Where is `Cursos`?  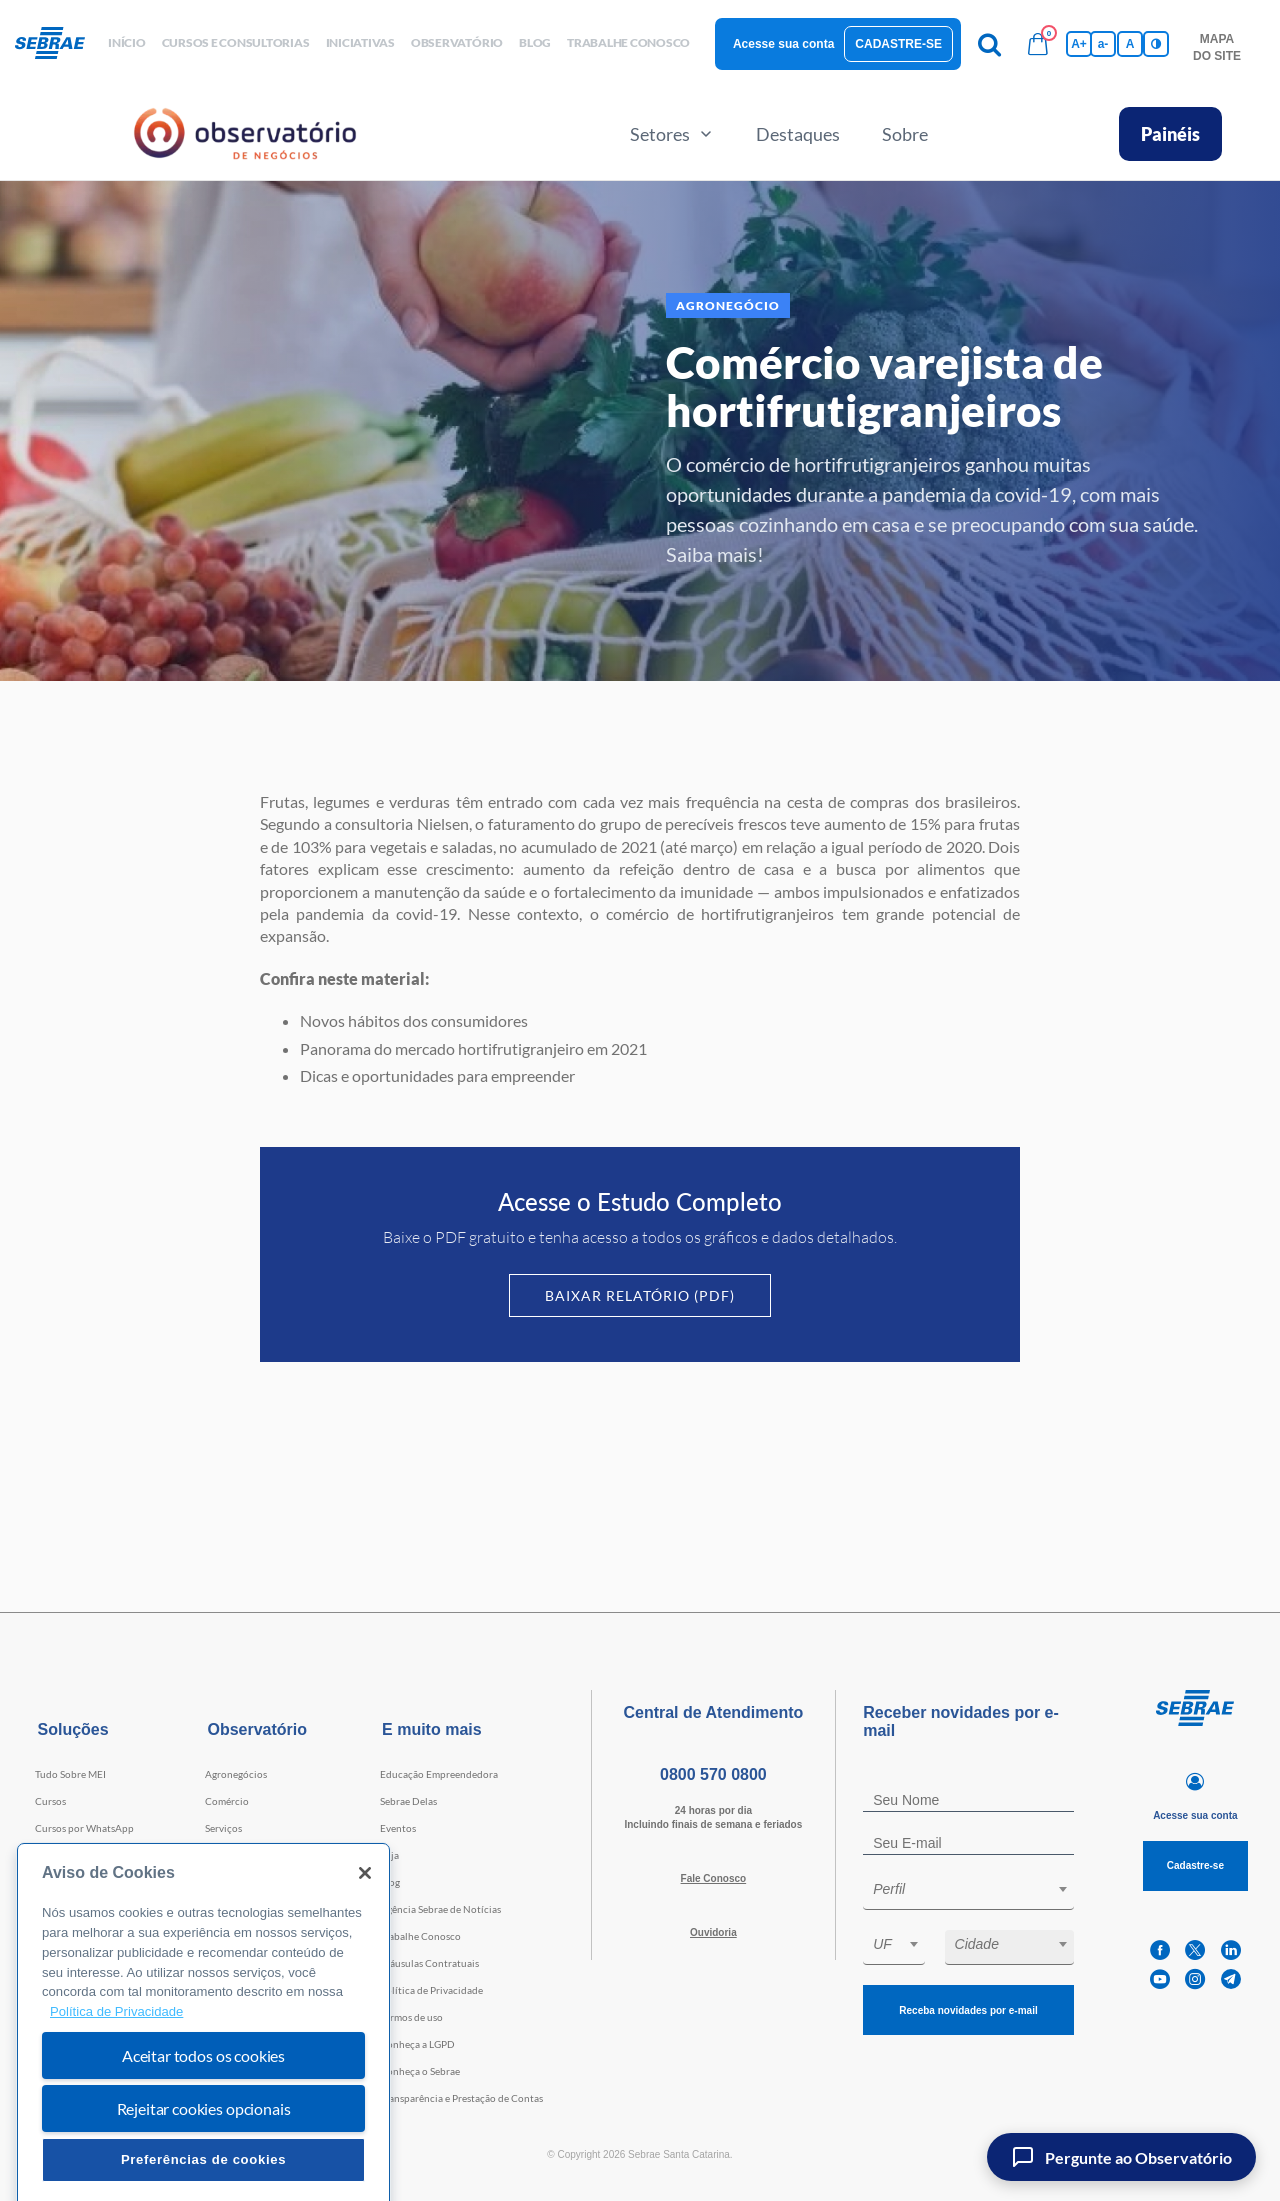 Cursos is located at coordinates (50, 1801).